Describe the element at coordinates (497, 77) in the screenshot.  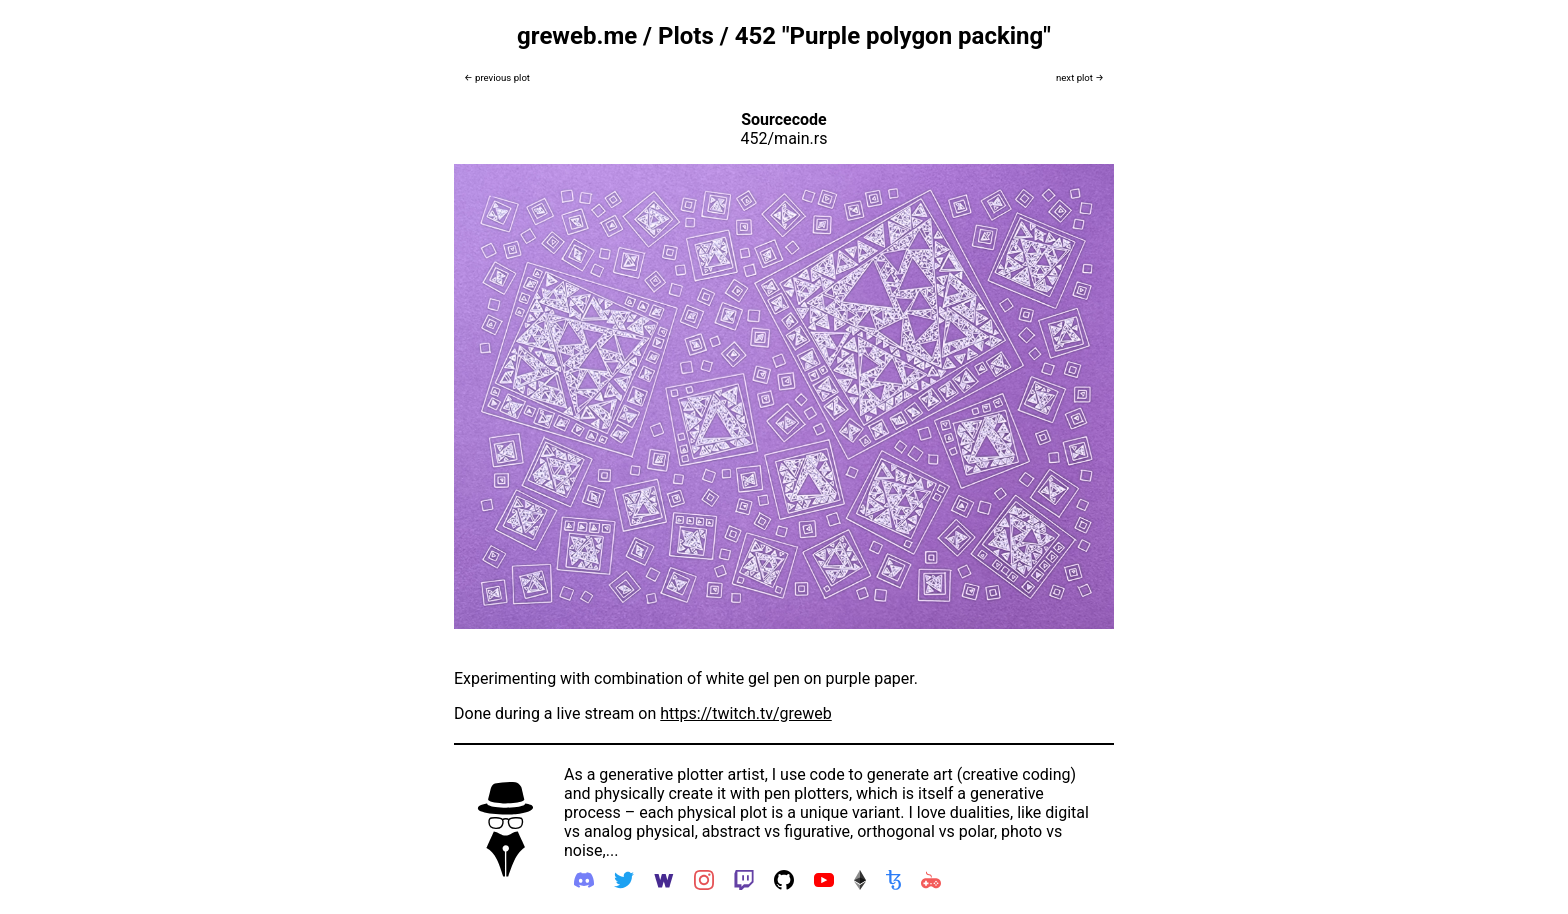
I see `← previous plot` at that location.